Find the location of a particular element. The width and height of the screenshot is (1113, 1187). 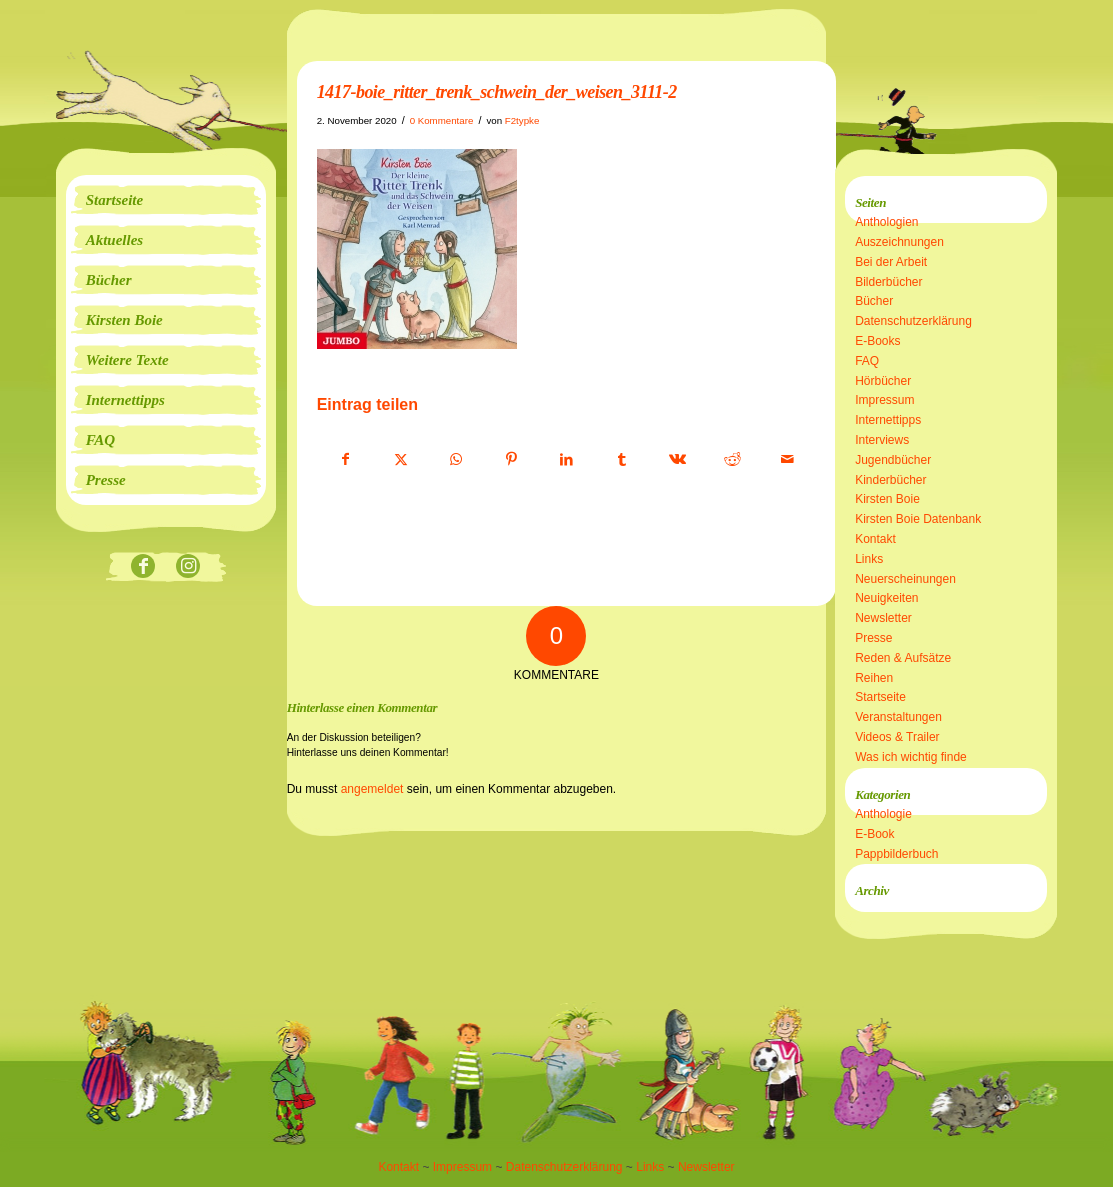

Links is located at coordinates (869, 559).